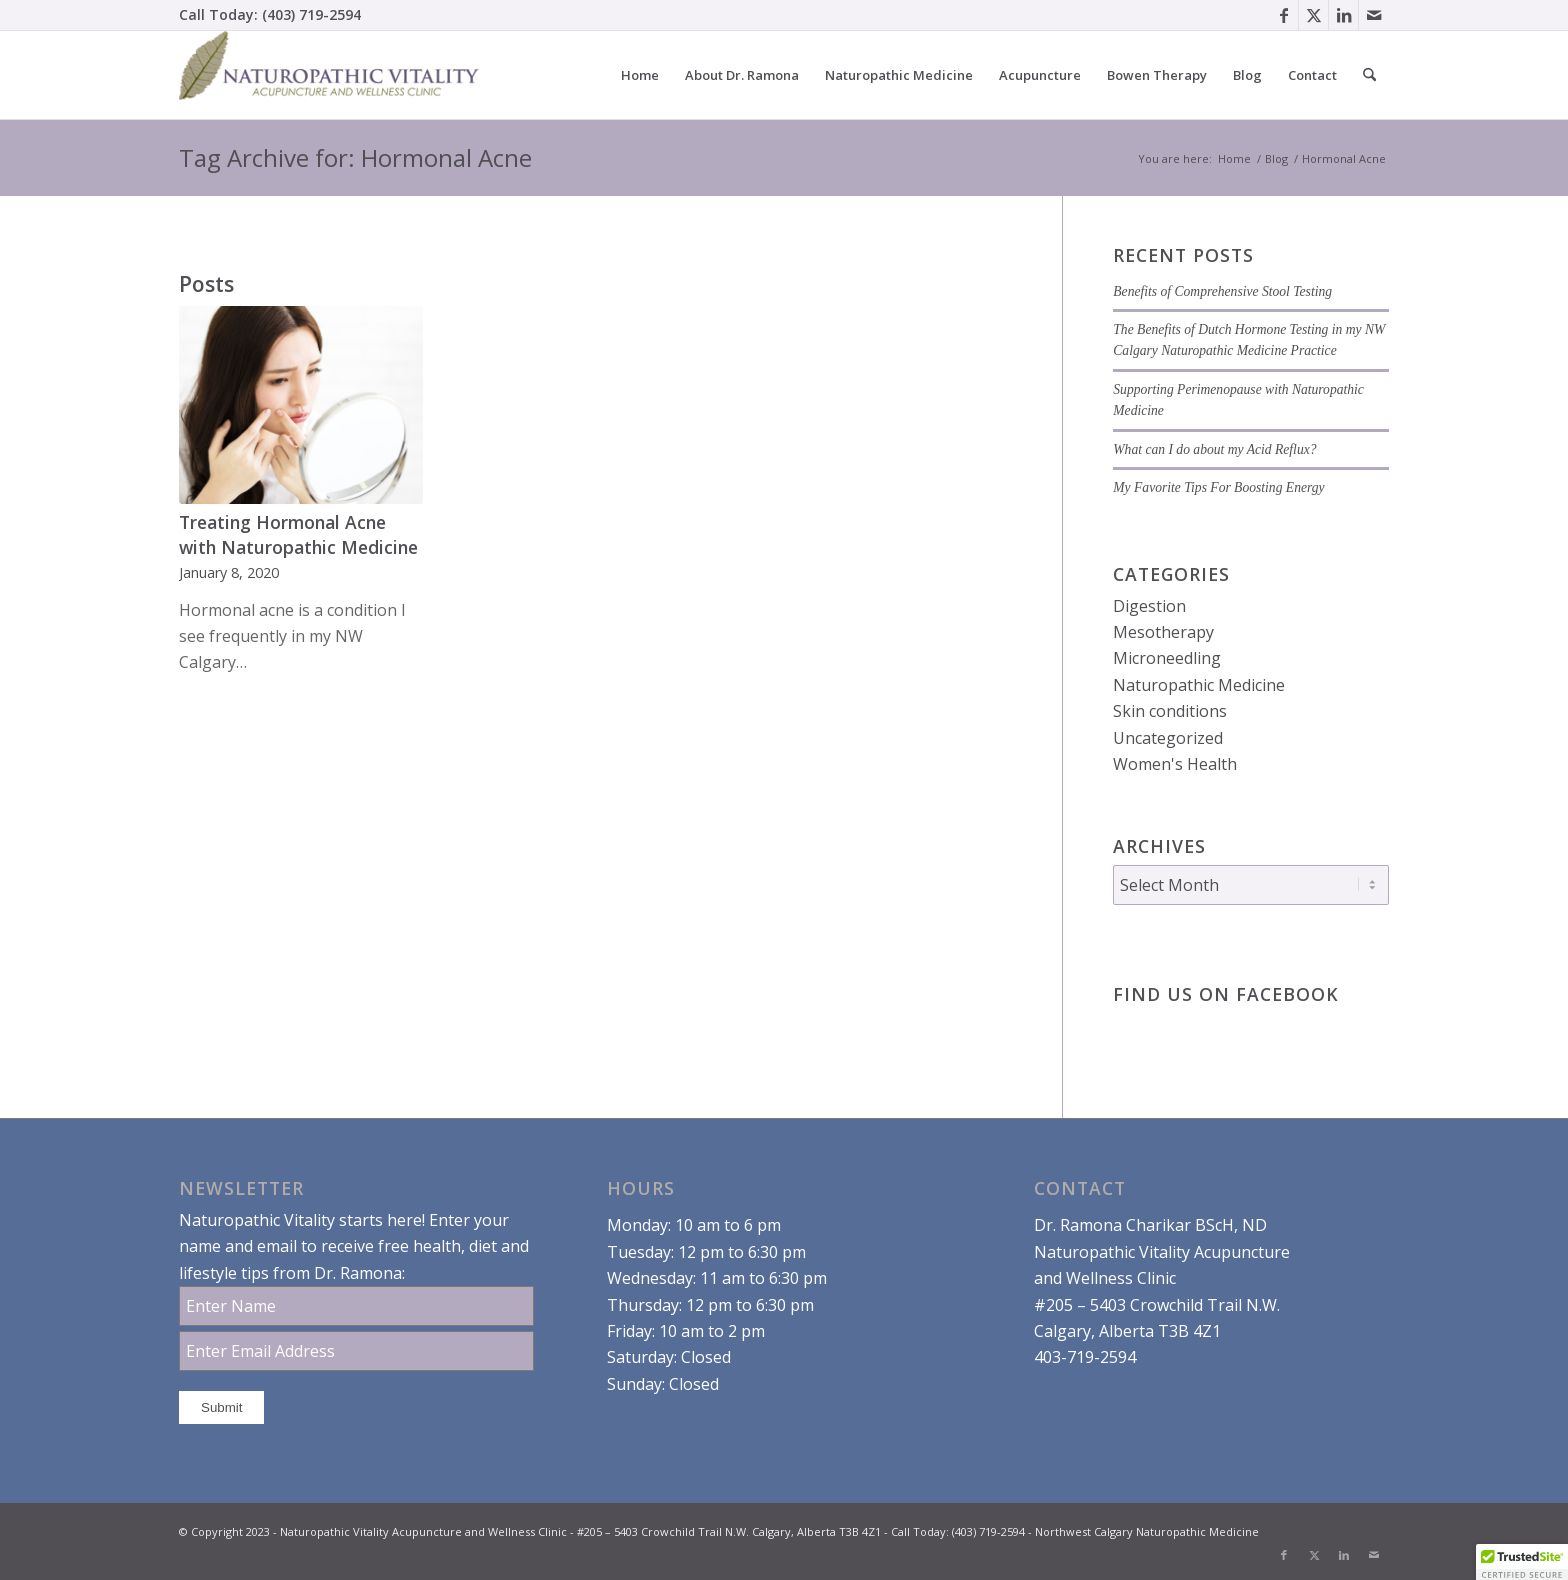  What do you see at coordinates (355, 157) in the screenshot?
I see `Tag Archive for: Hormonal Acne` at bounding box center [355, 157].